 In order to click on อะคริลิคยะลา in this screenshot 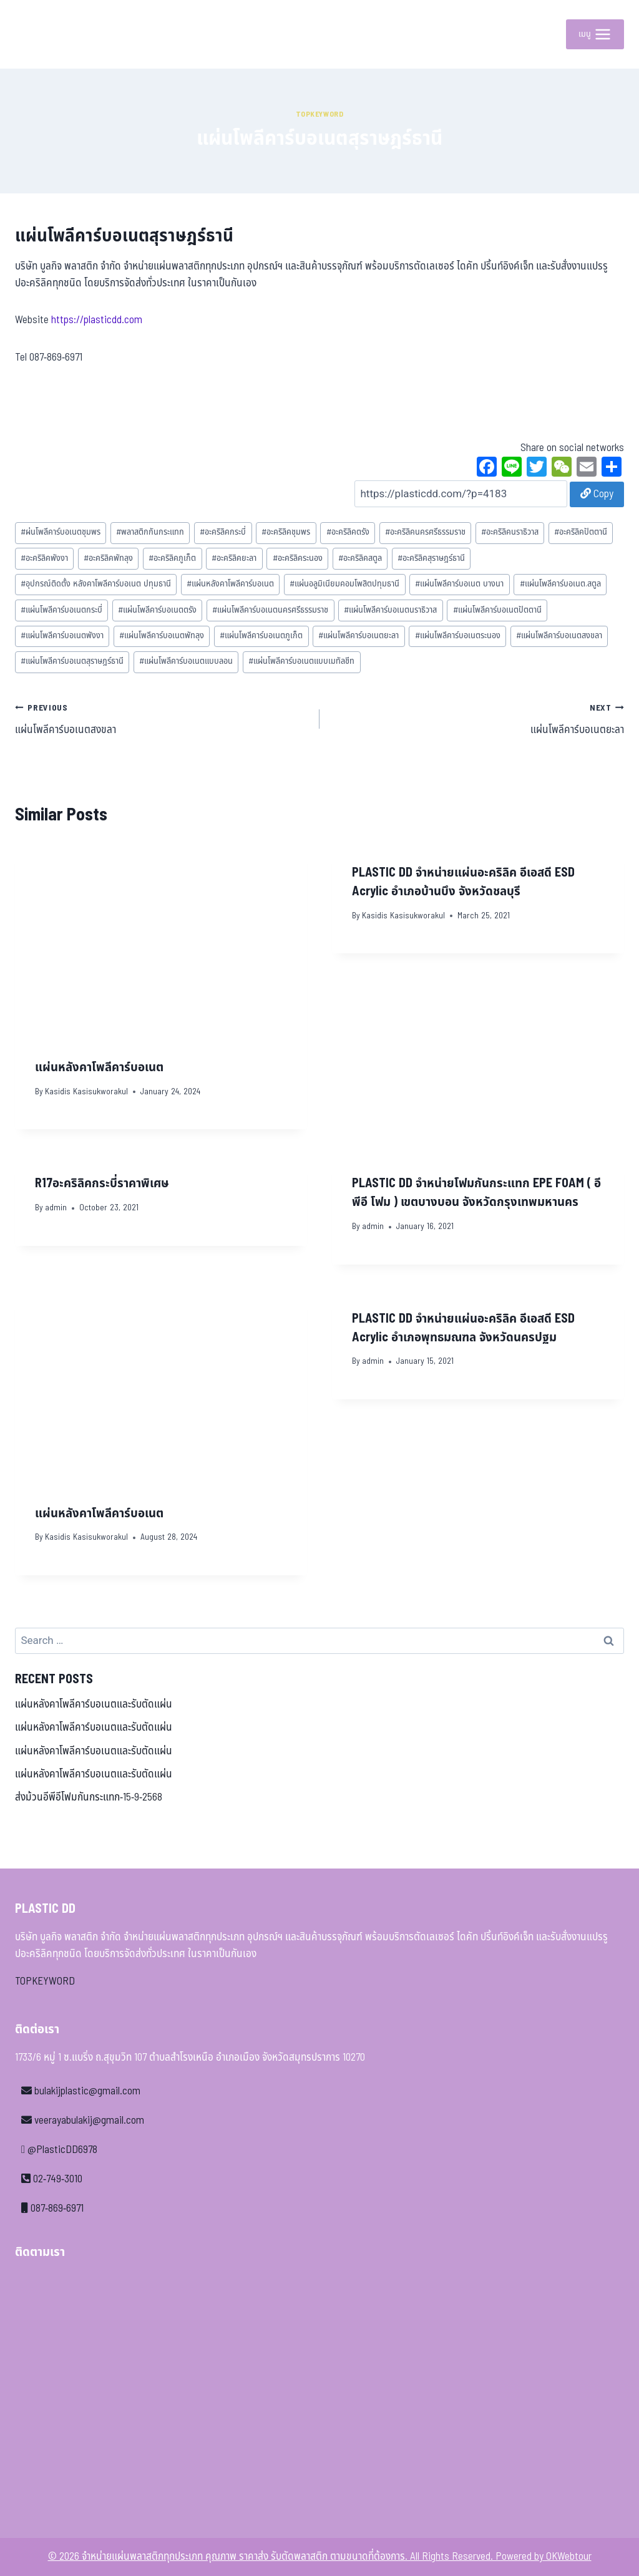, I will do `click(234, 558)`.